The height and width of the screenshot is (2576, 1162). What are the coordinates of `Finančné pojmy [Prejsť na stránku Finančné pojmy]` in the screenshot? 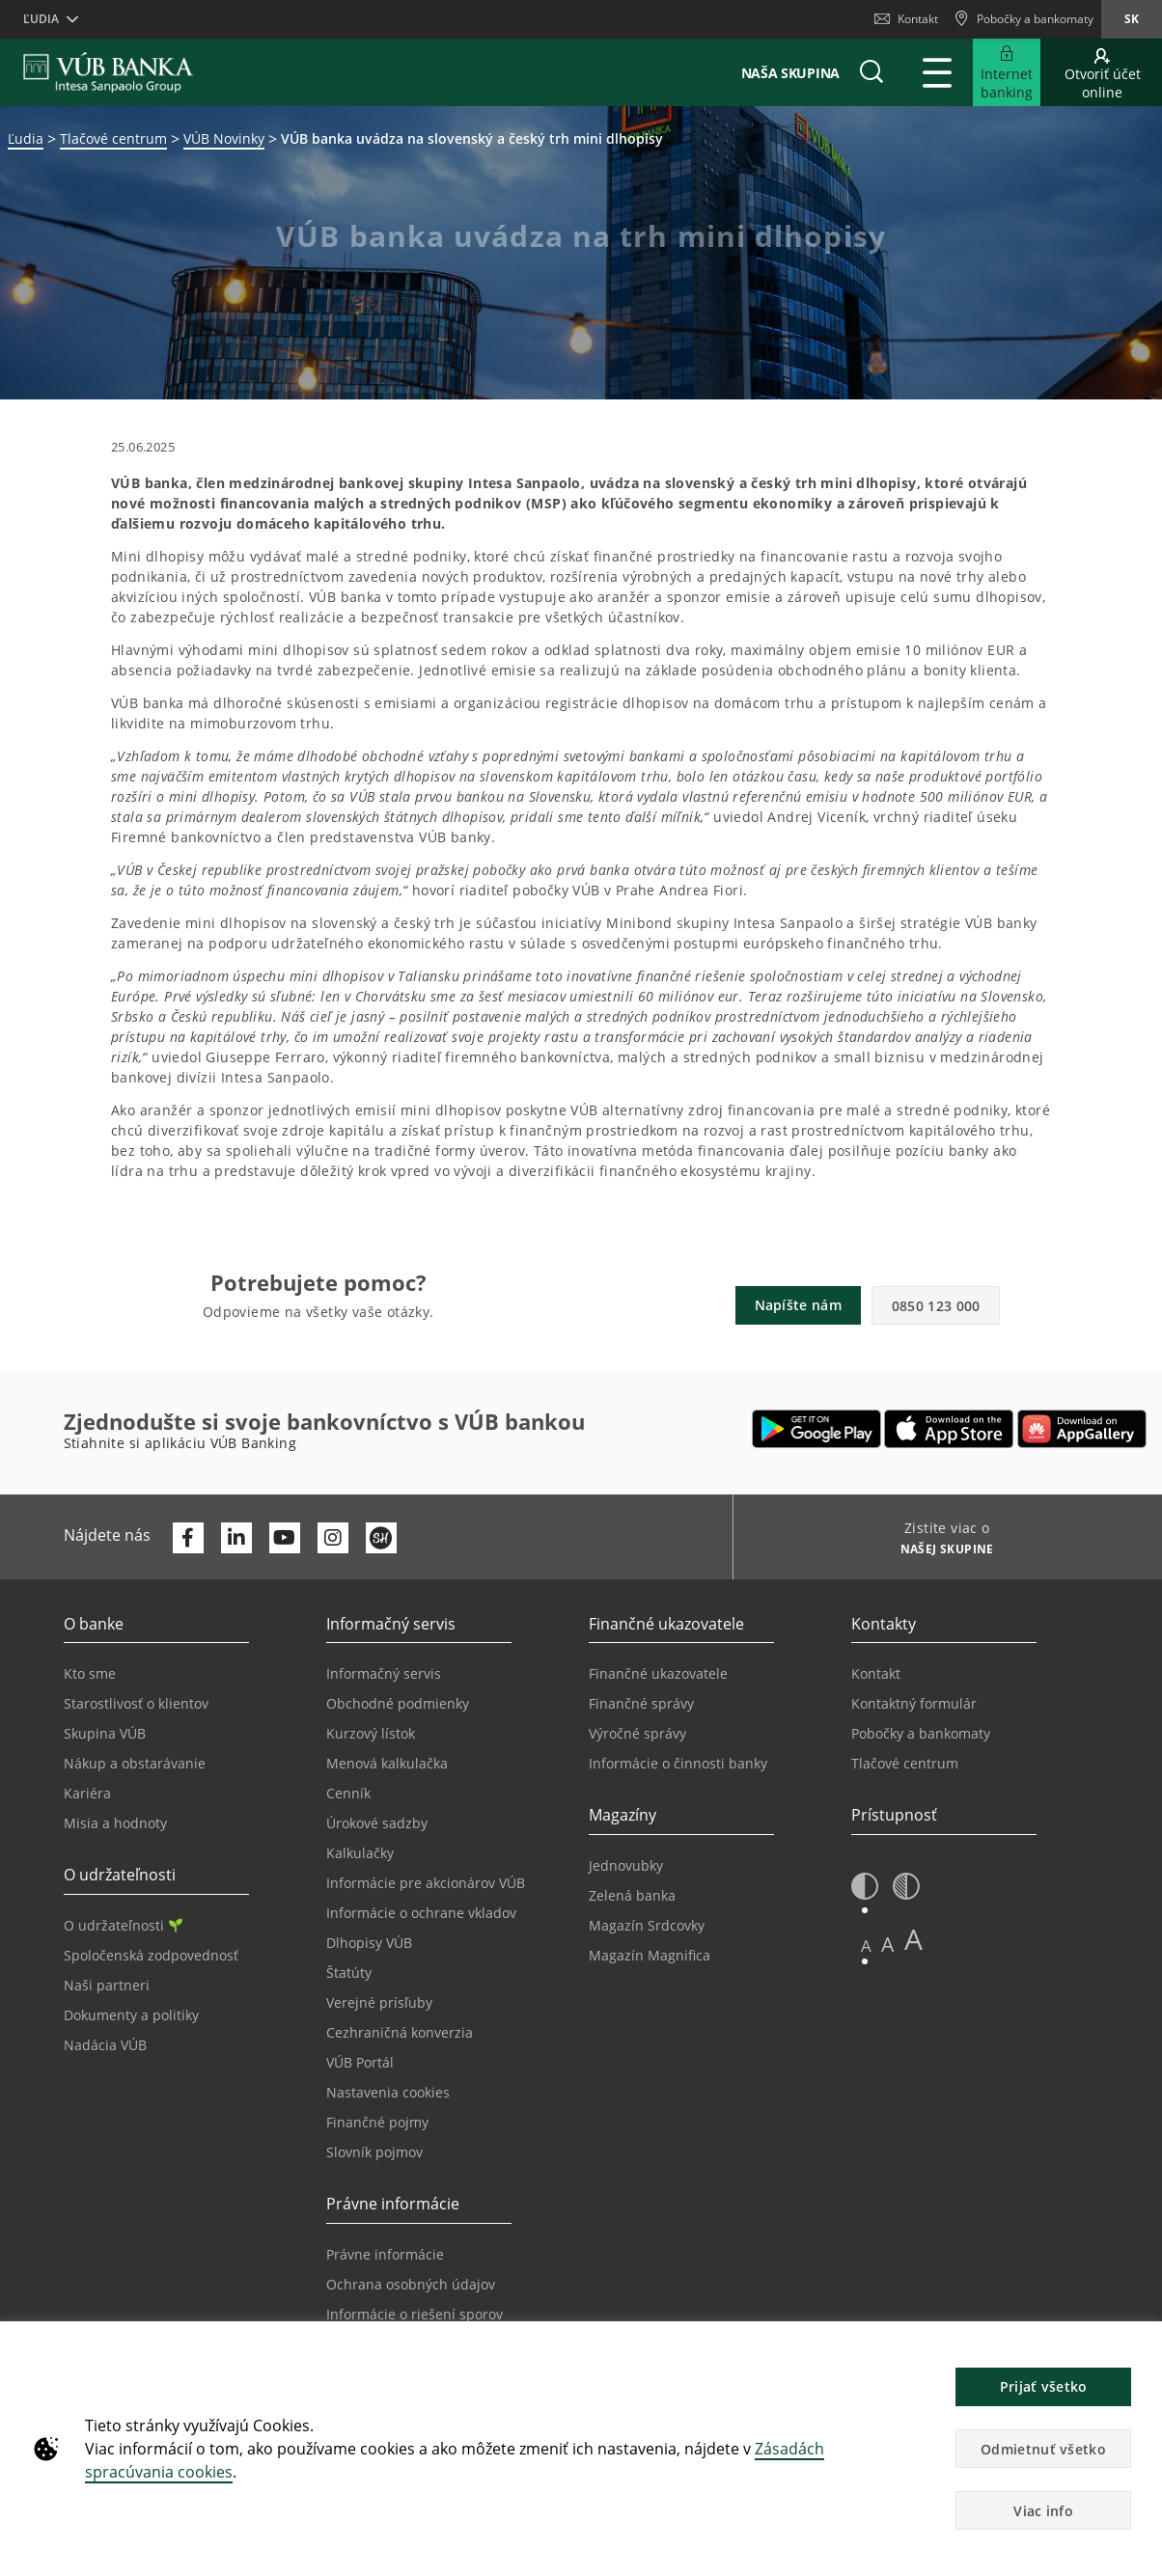 It's located at (377, 2122).